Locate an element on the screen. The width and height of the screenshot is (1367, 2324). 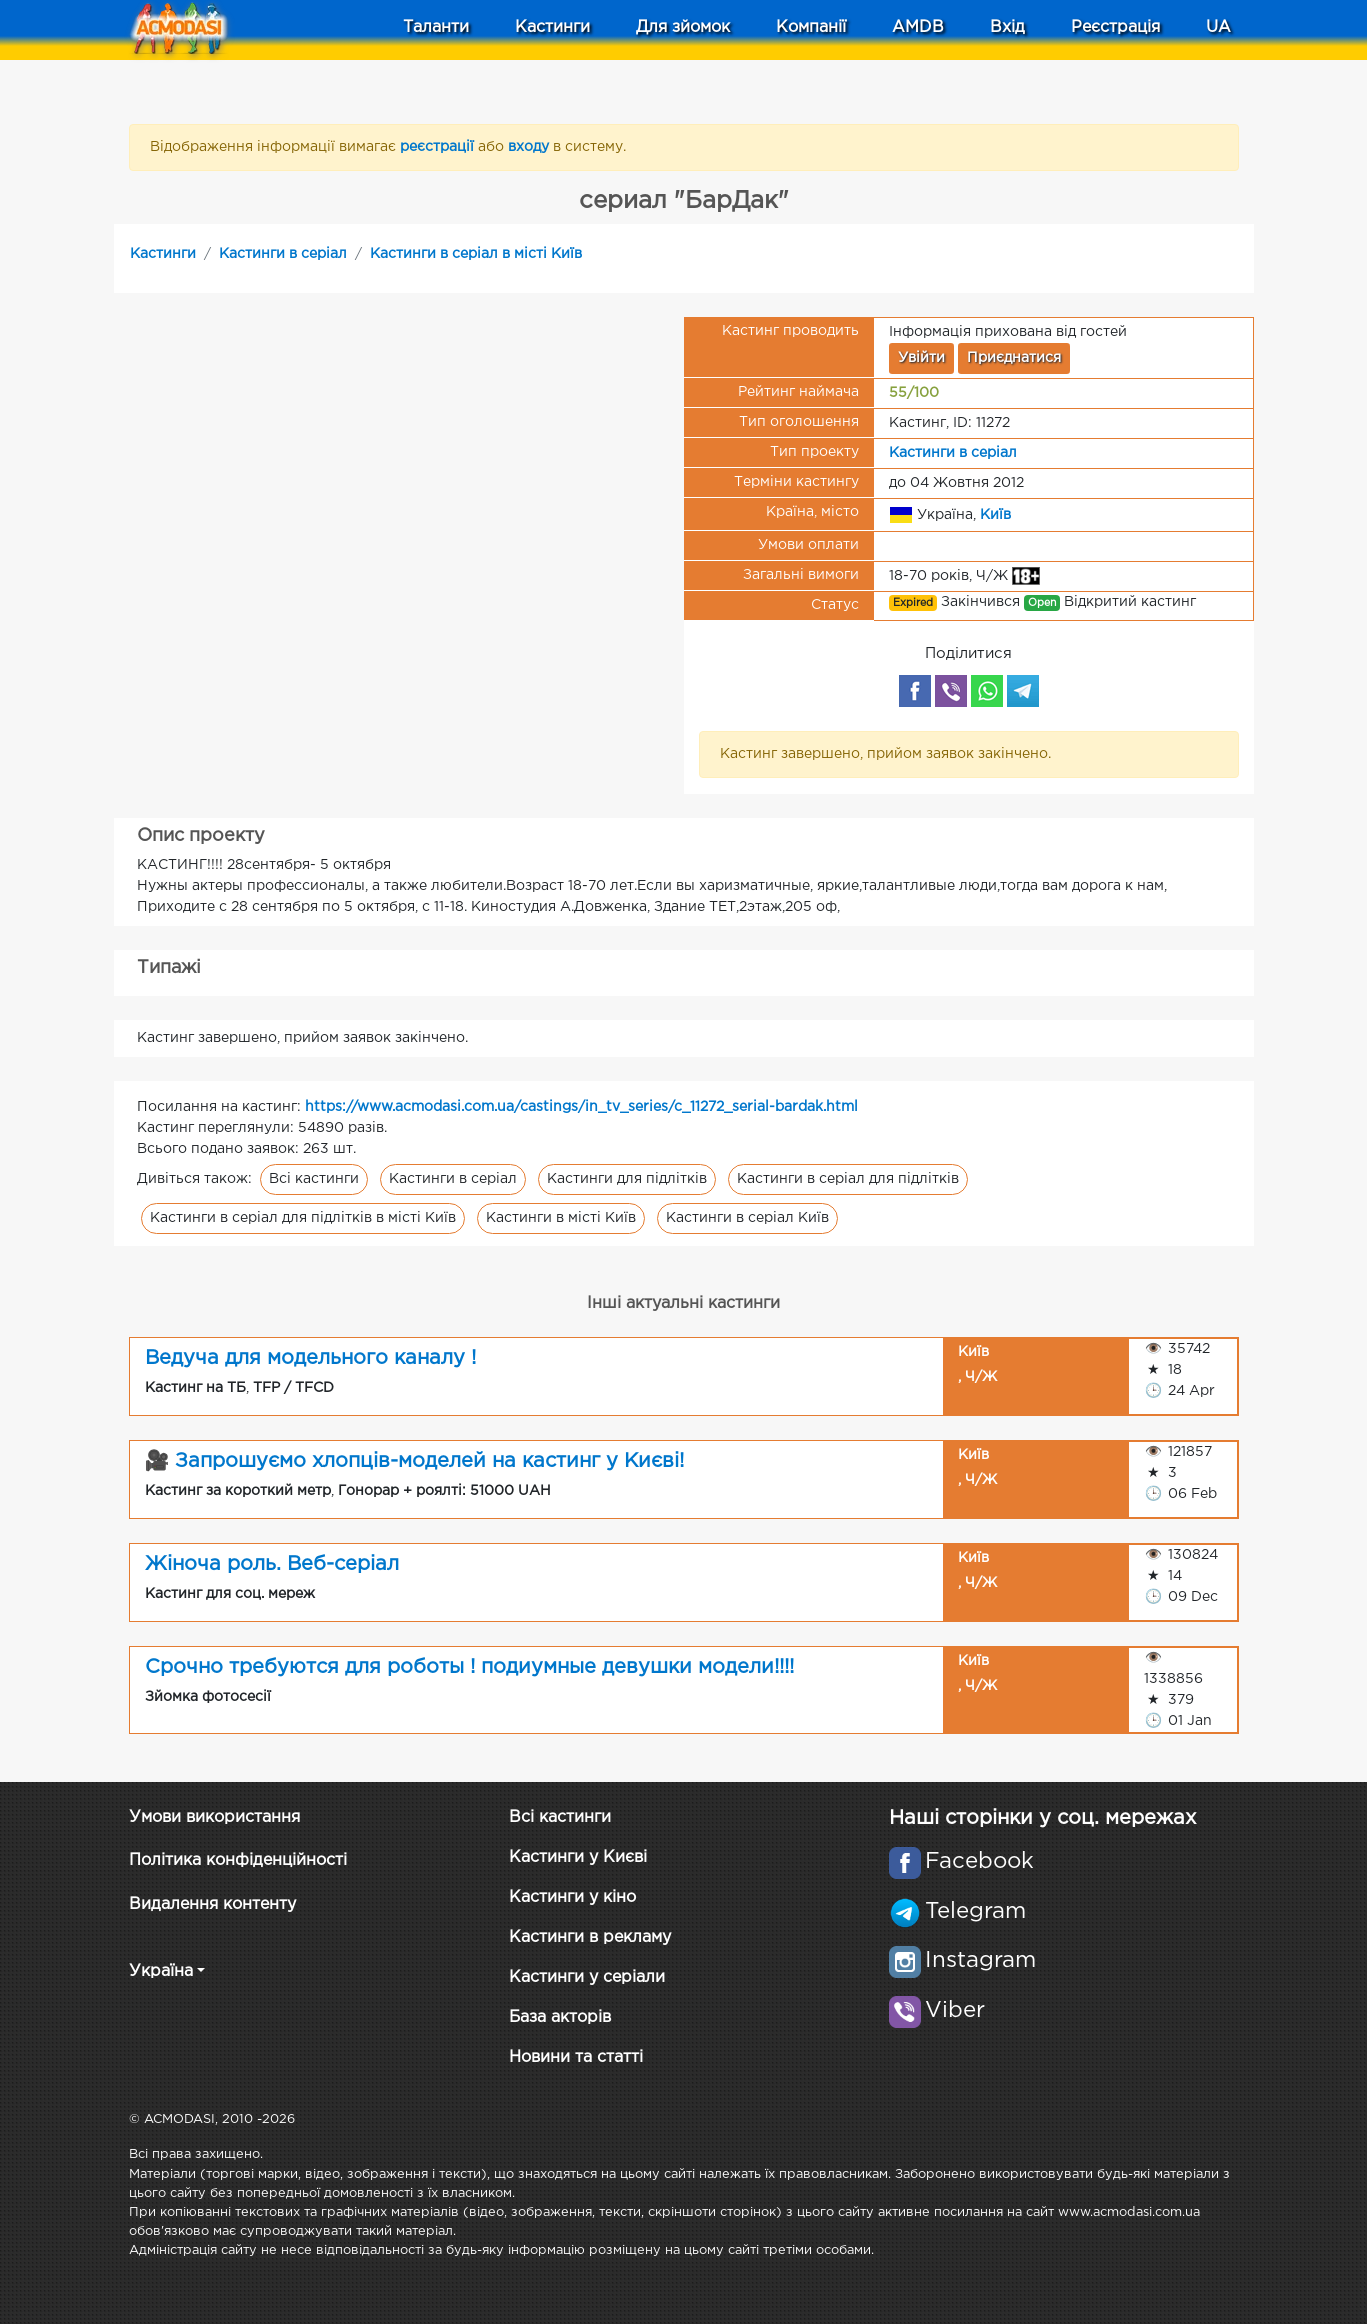
Політика конфіденційності is located at coordinates (238, 1860).